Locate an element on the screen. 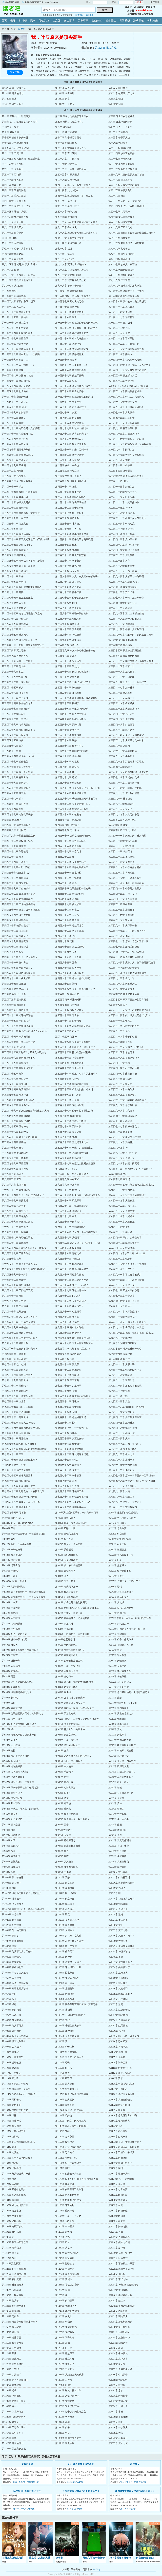  第三百九十八章 剑破苍穹 is located at coordinates (68, 814).